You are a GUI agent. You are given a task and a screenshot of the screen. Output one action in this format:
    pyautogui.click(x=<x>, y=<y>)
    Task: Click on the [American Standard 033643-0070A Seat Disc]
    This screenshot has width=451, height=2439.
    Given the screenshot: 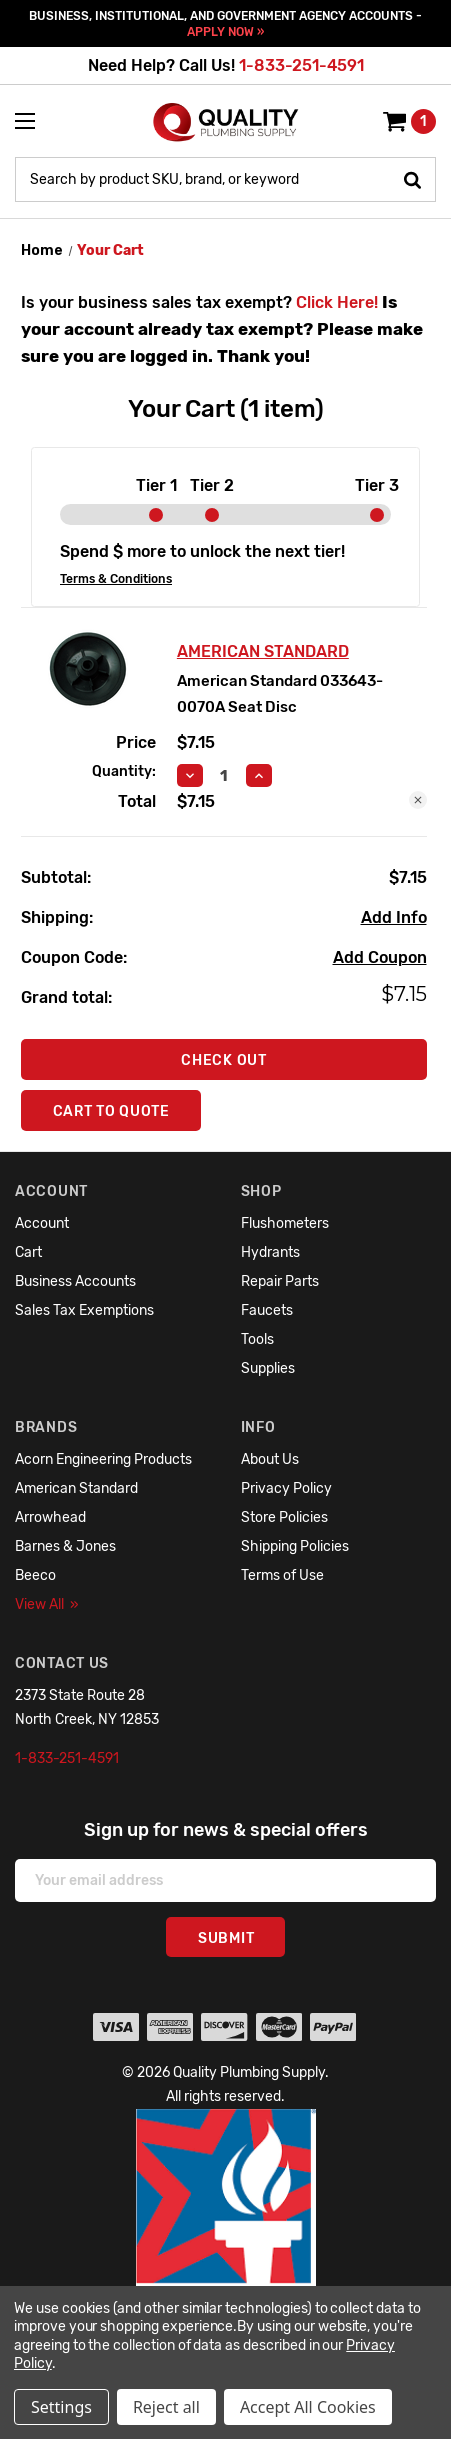 What is the action you would take?
    pyautogui.click(x=224, y=776)
    